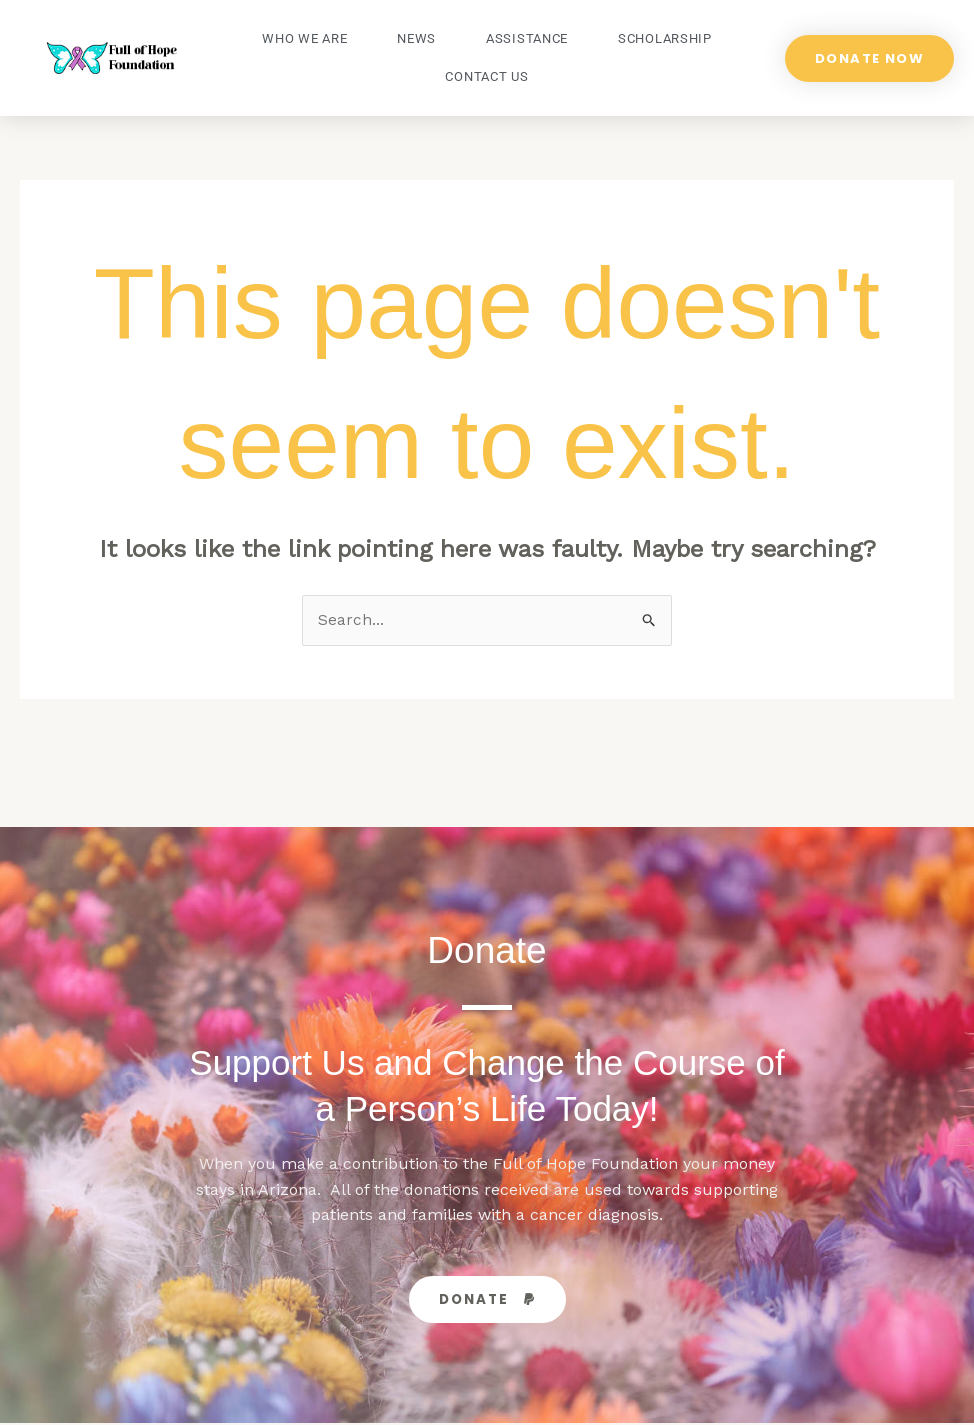 The height and width of the screenshot is (1425, 974). Describe the element at coordinates (304, 38) in the screenshot. I see `Who We Are` at that location.